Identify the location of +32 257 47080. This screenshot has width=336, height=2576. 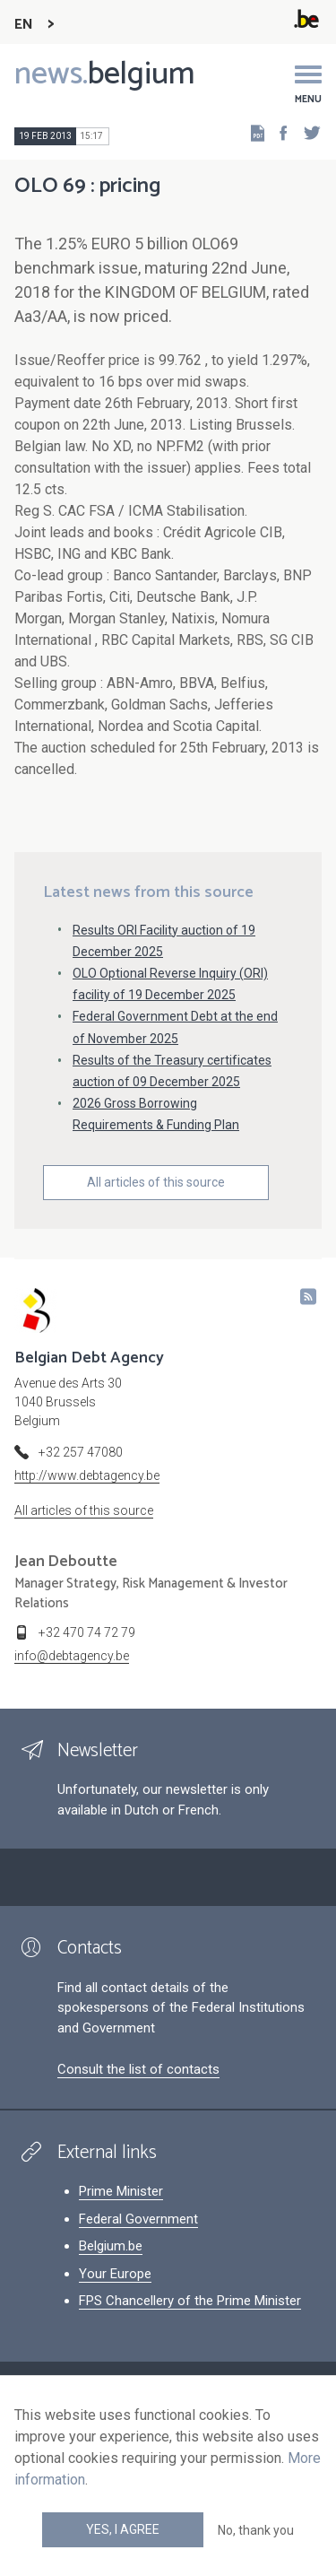
(81, 1452).